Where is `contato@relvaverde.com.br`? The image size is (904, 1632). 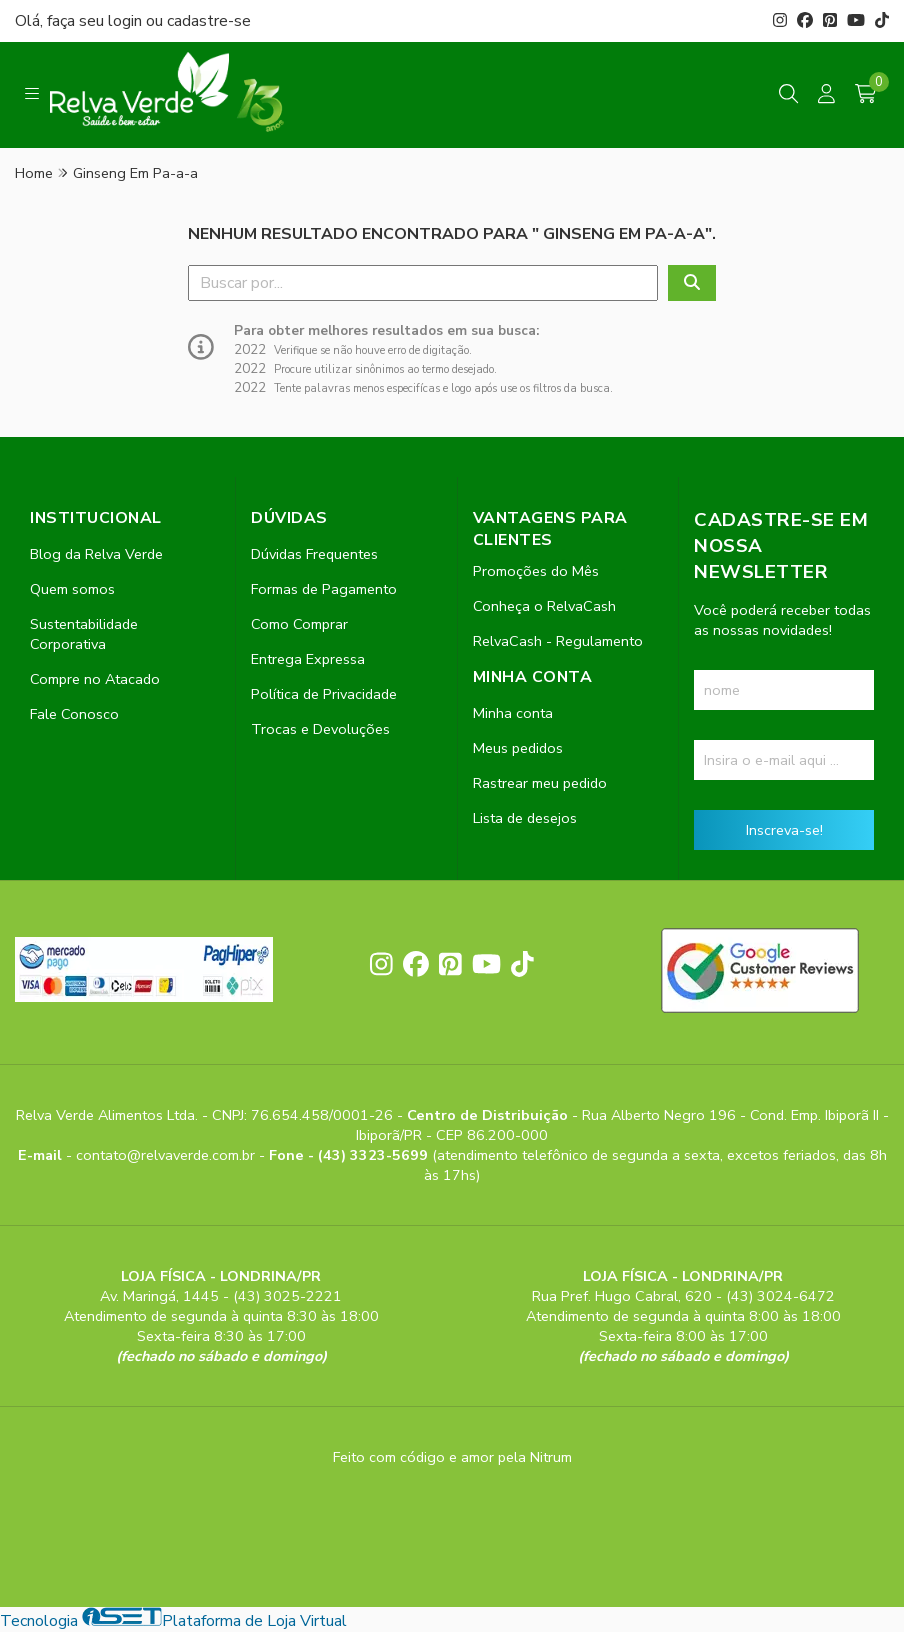
contato@relvaverde.com.br is located at coordinates (167, 1155).